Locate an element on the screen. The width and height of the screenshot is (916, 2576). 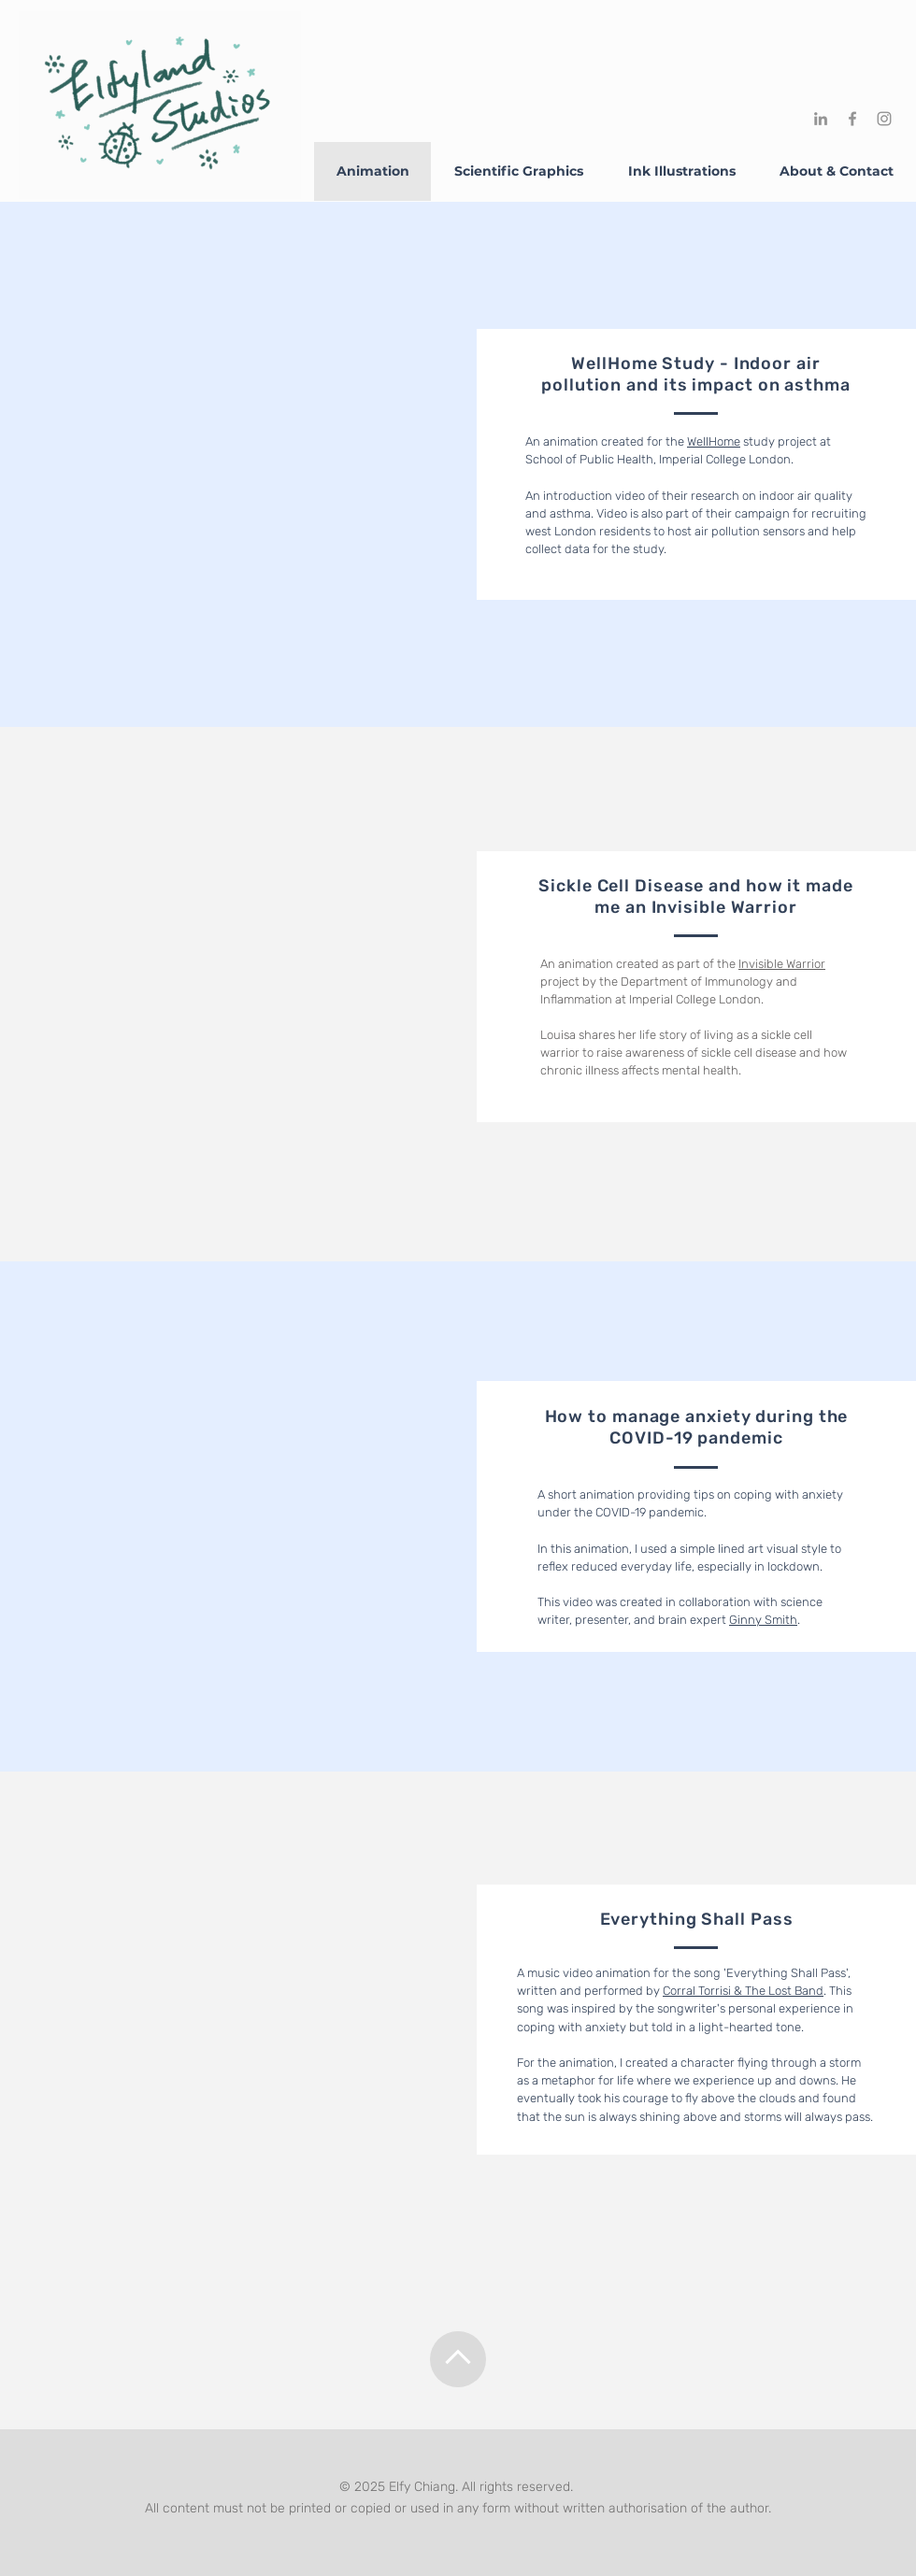
Corral Torrisi & The Lost Band is located at coordinates (743, 1991).